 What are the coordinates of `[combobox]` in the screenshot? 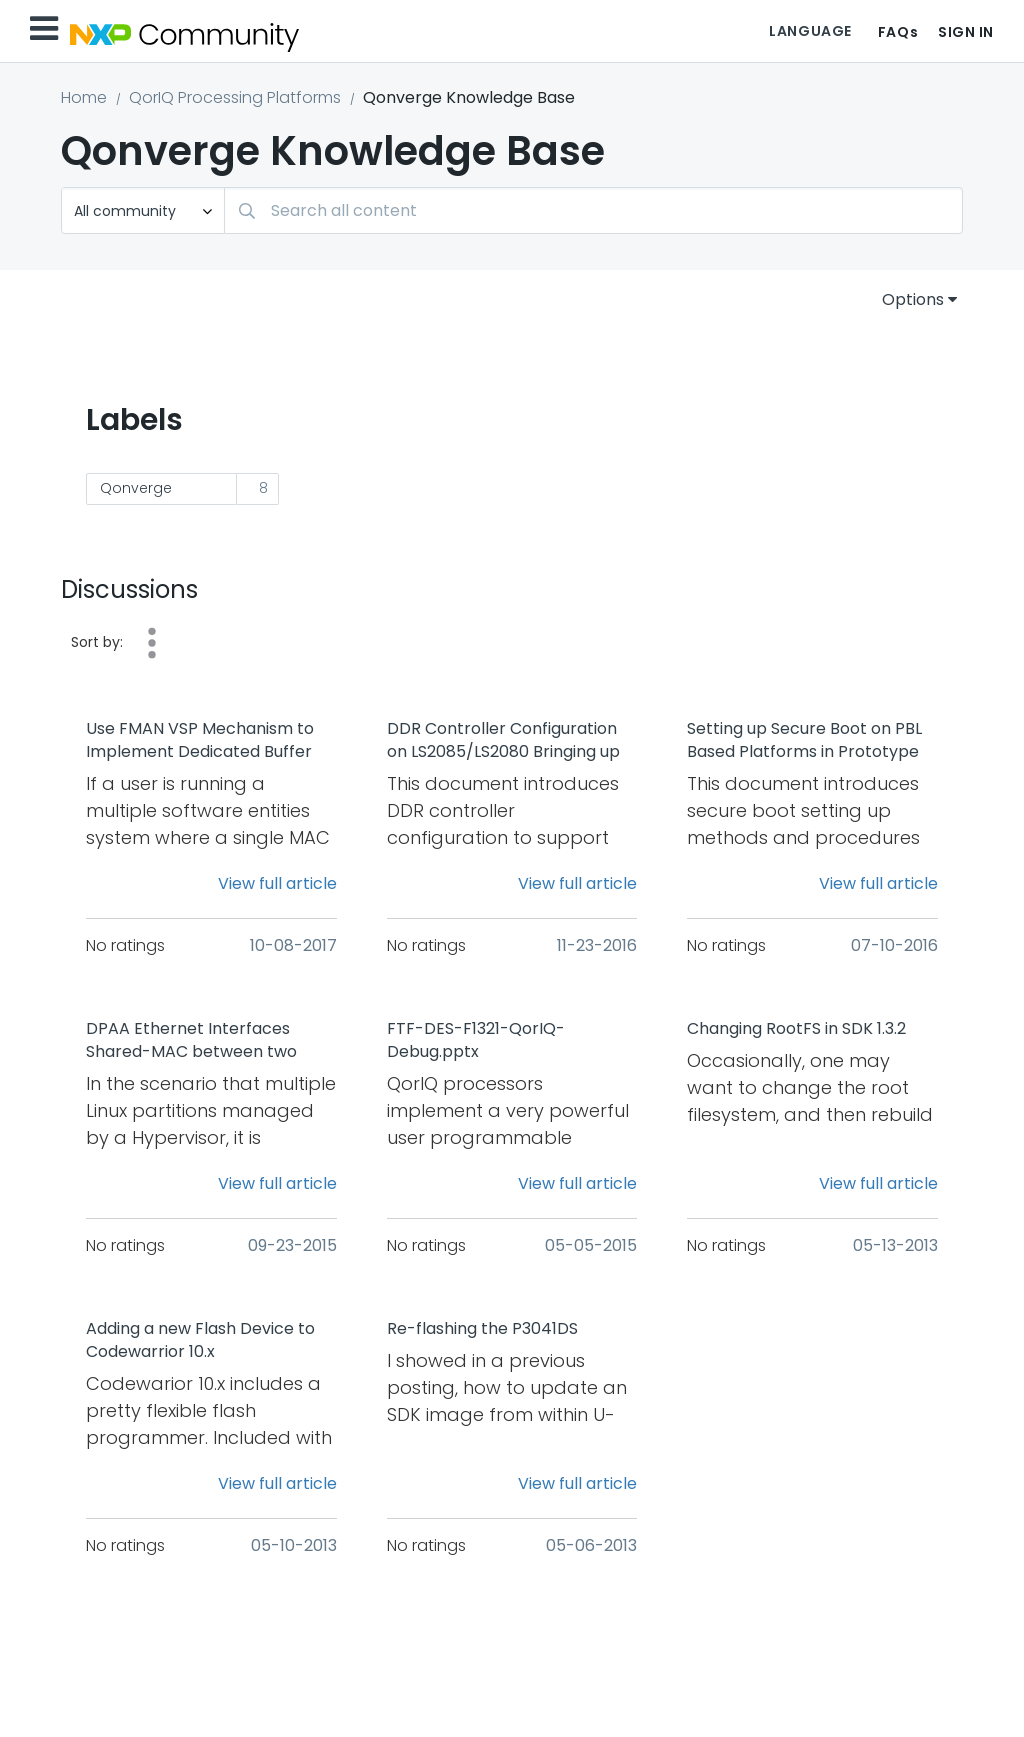 It's located at (593, 210).